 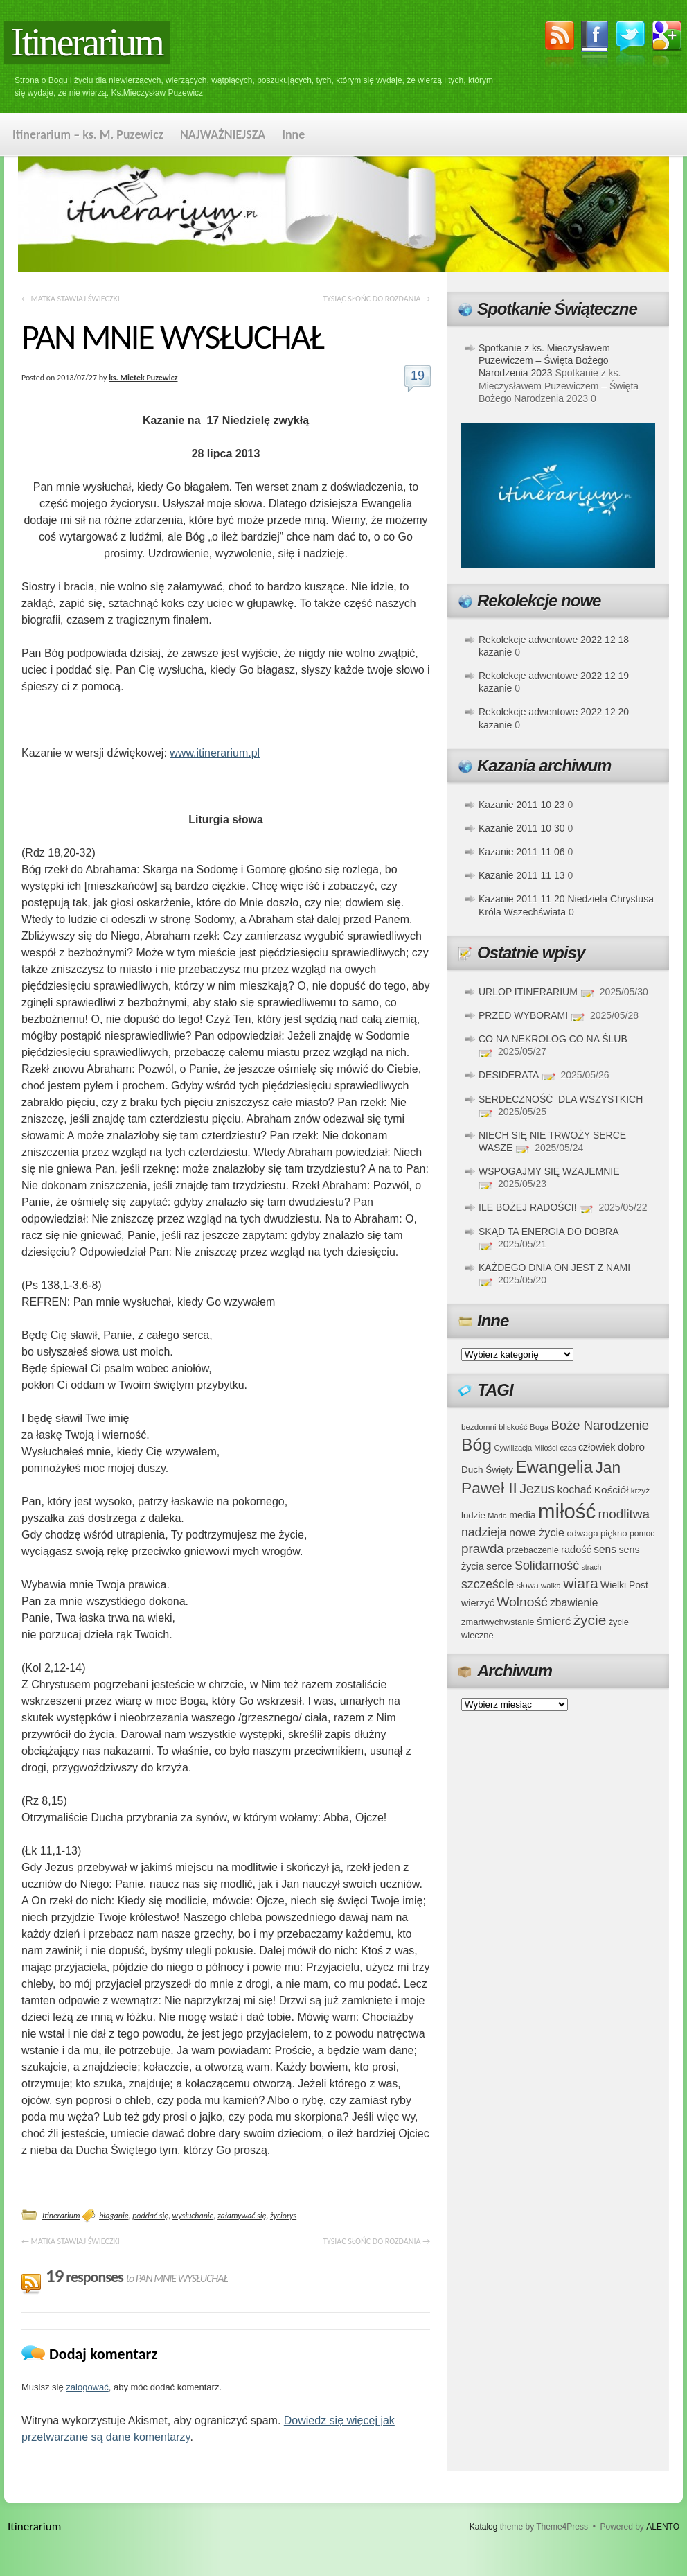 I want to click on PRZED WYBORAMI, so click(x=523, y=1015).